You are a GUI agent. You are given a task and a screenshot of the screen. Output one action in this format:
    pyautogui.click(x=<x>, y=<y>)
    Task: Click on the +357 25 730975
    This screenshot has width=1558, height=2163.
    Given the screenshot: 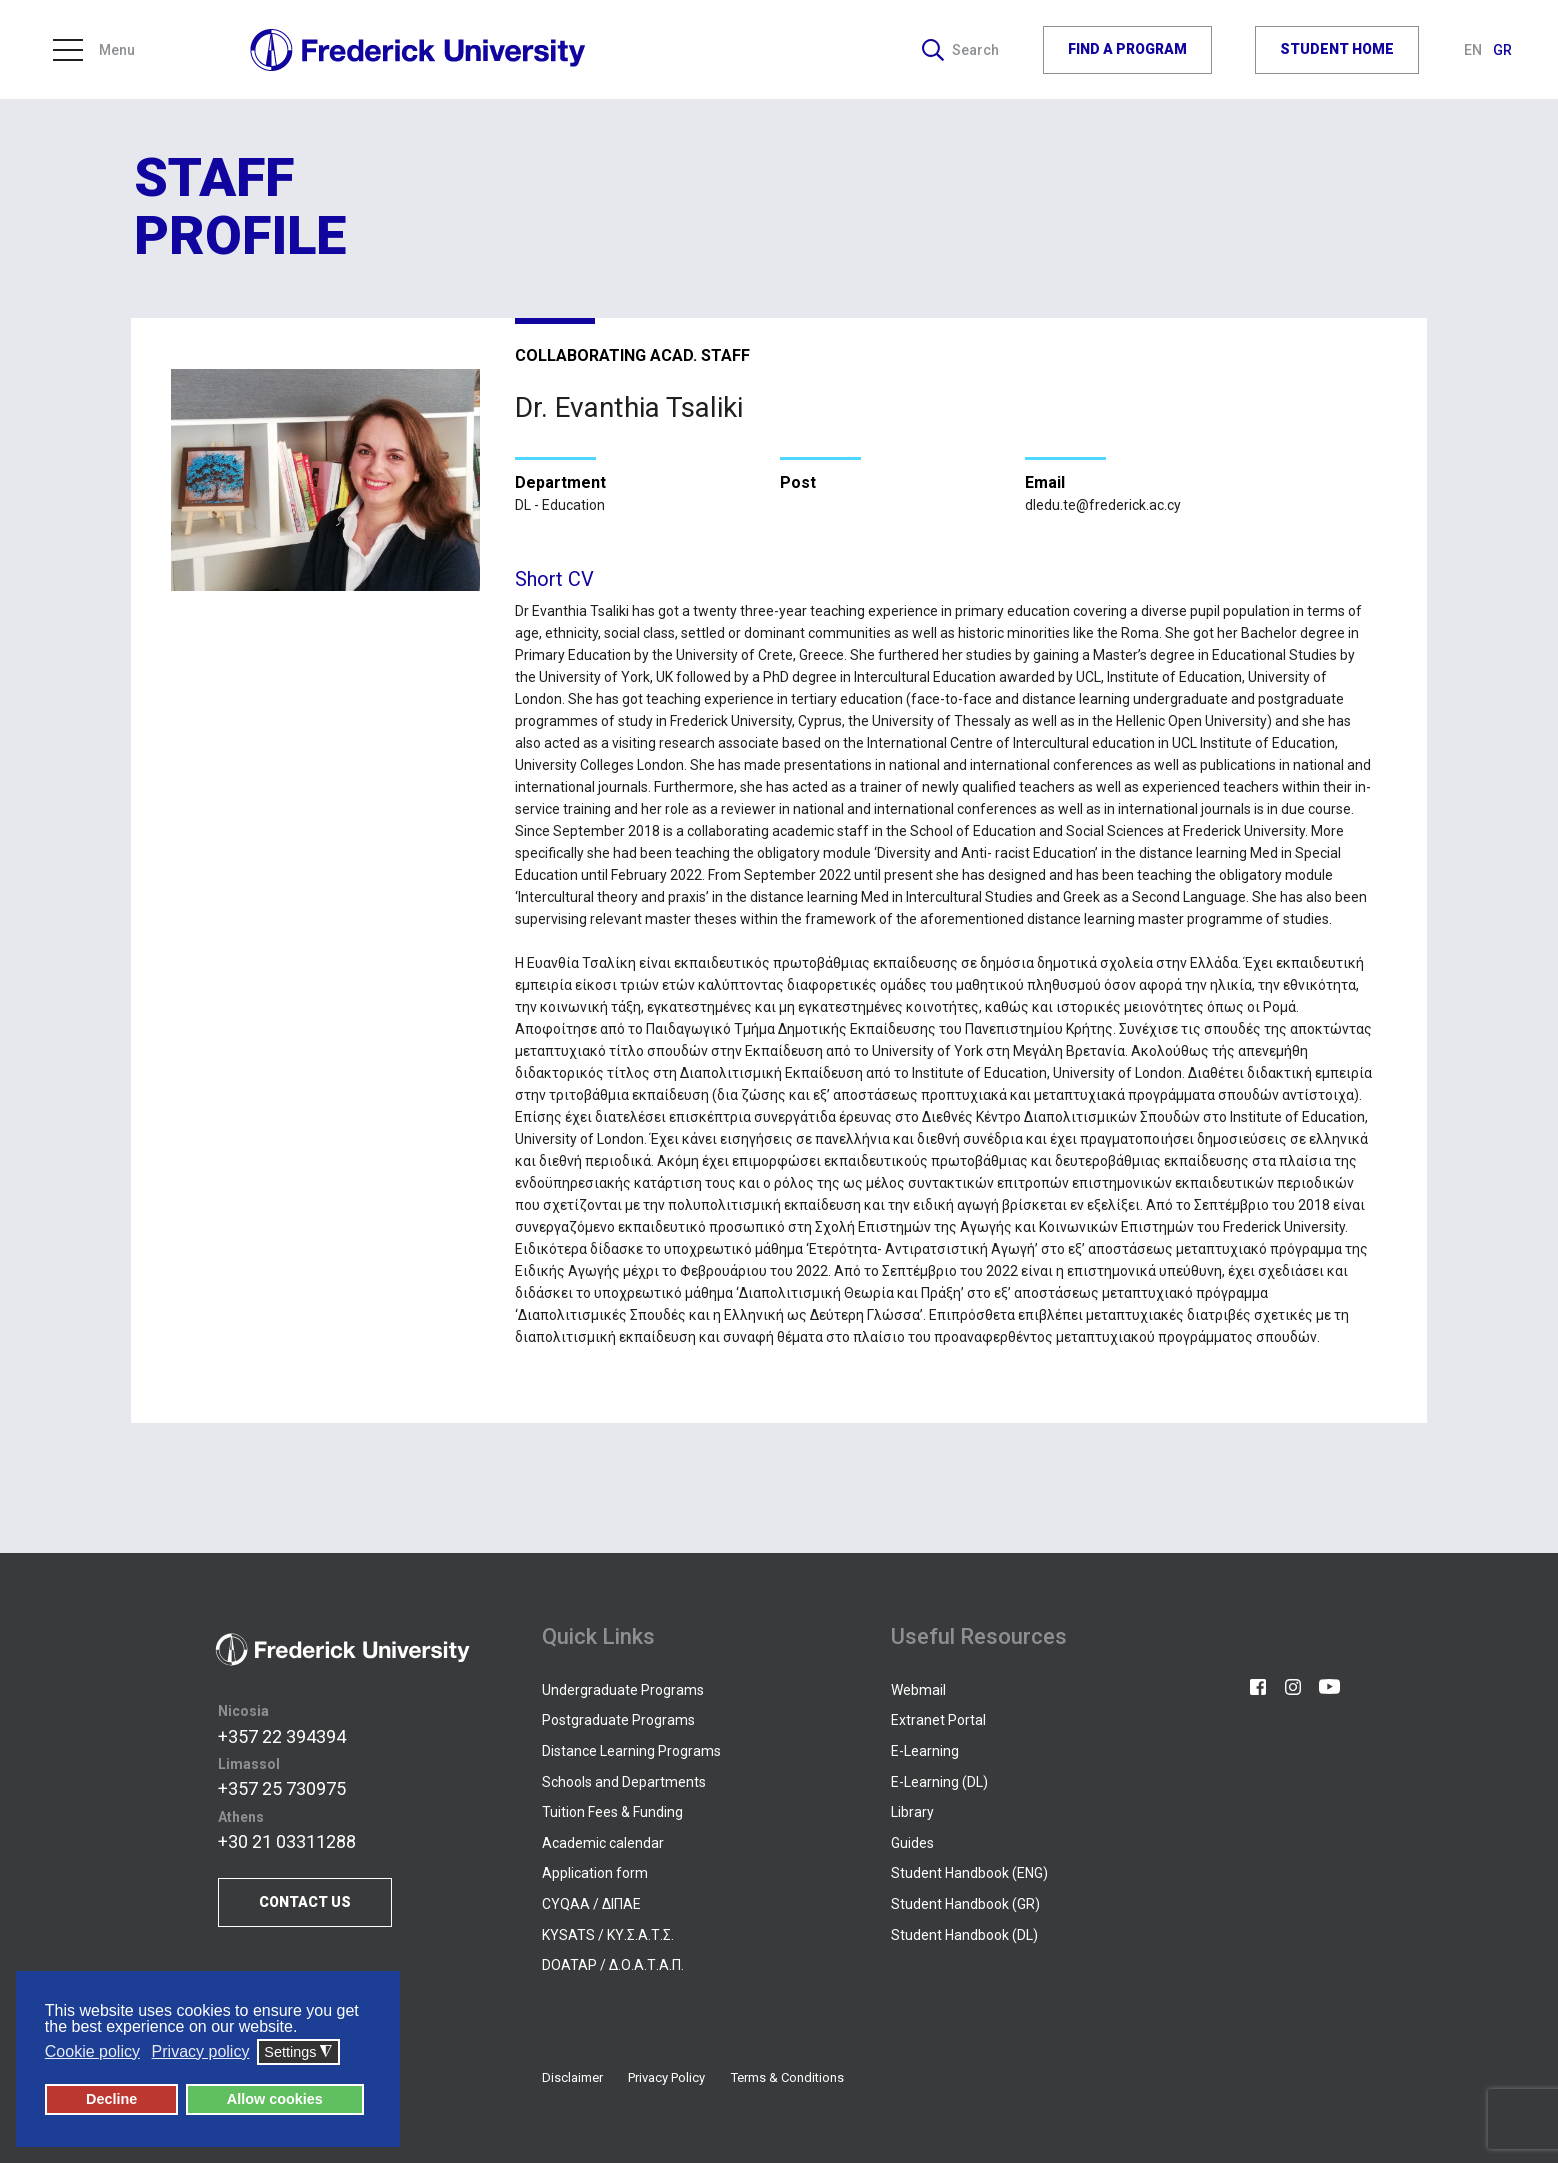 What is the action you would take?
    pyautogui.click(x=282, y=1788)
    